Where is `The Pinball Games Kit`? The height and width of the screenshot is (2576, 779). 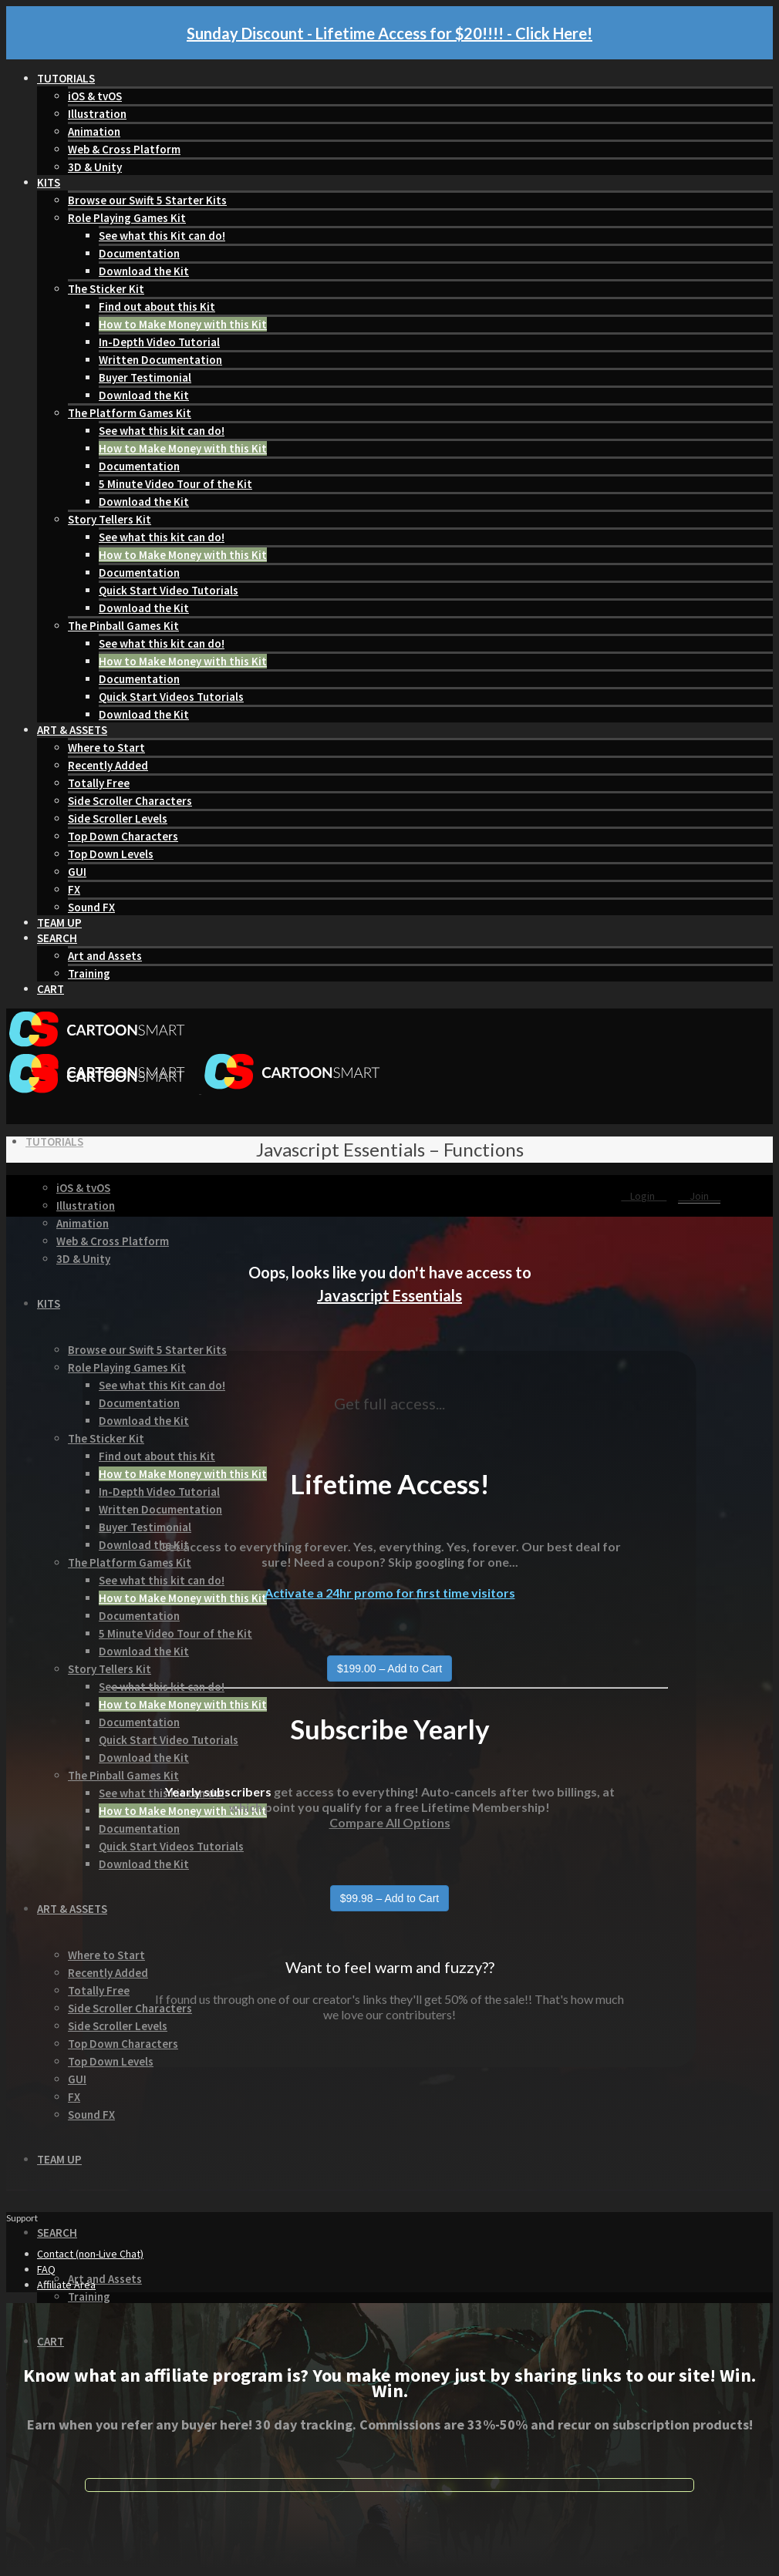
The Pinball Games Kit is located at coordinates (123, 625).